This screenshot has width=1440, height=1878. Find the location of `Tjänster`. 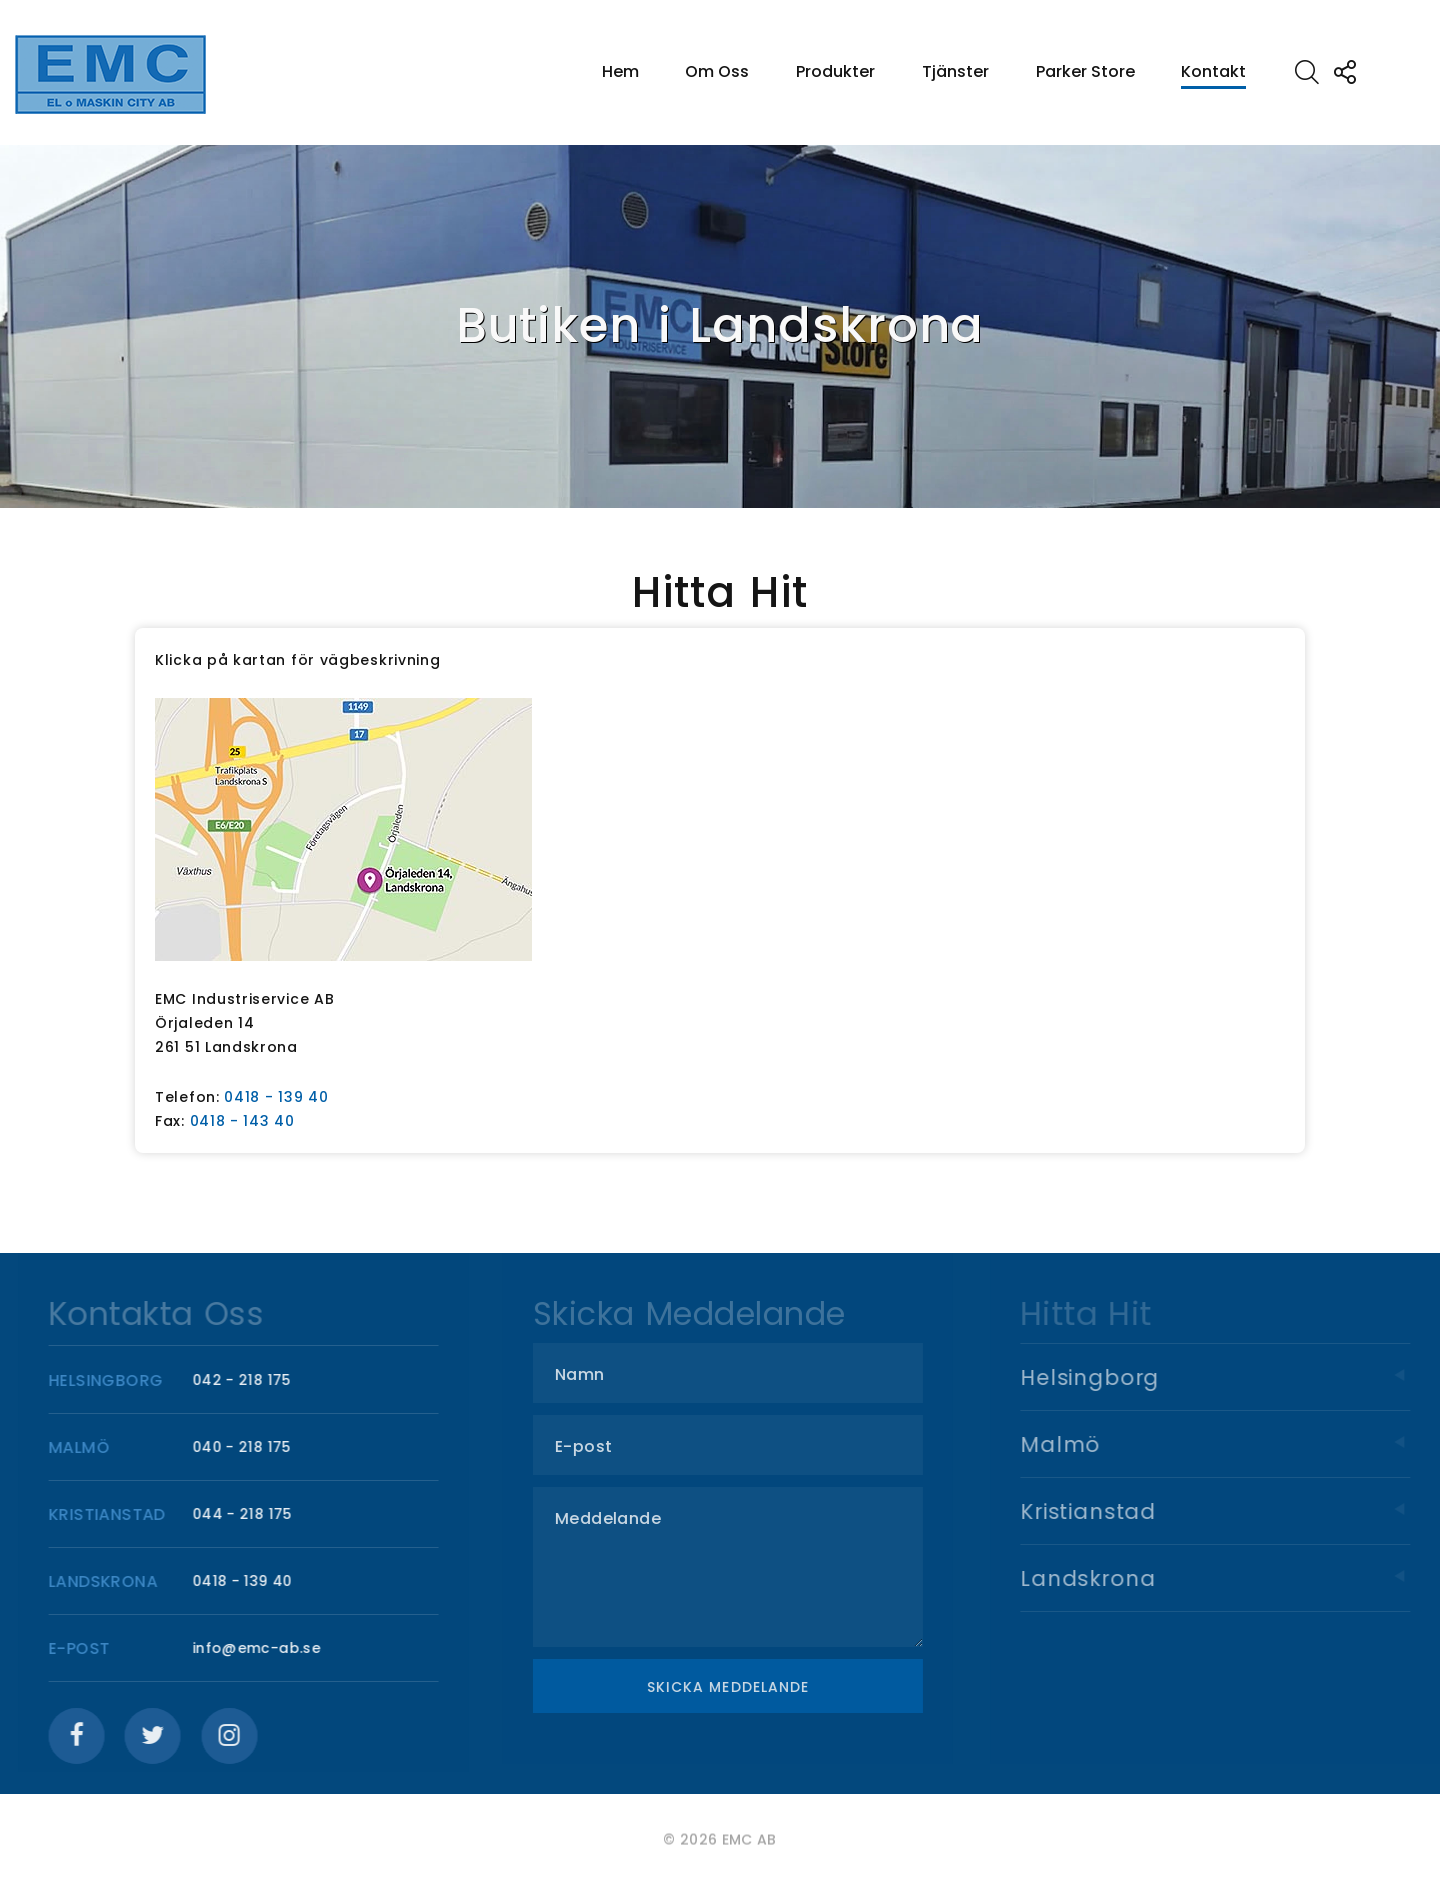

Tjänster is located at coordinates (955, 71).